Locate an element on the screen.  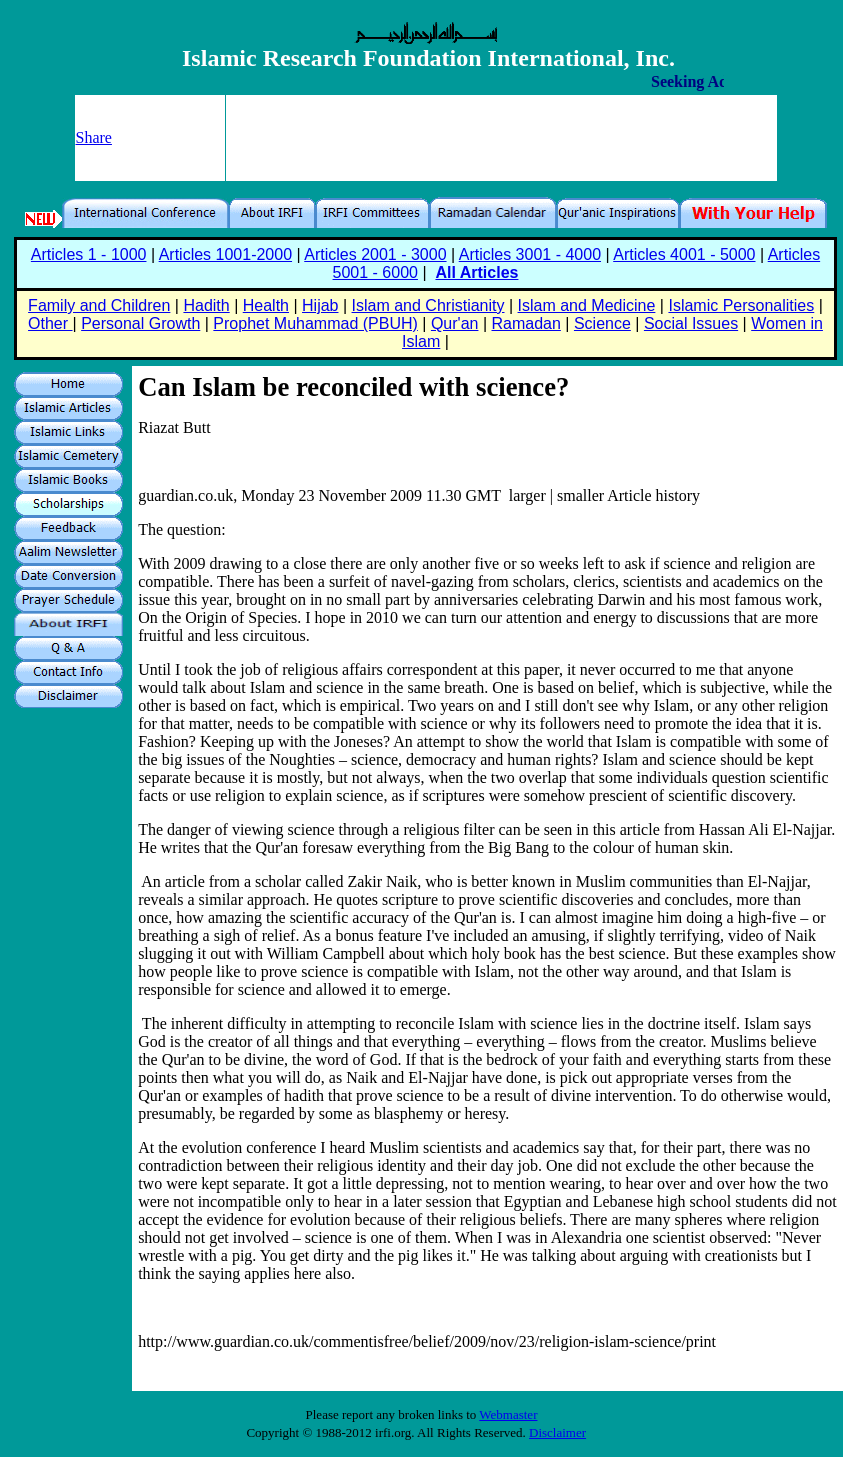
Social Issues is located at coordinates (691, 323).